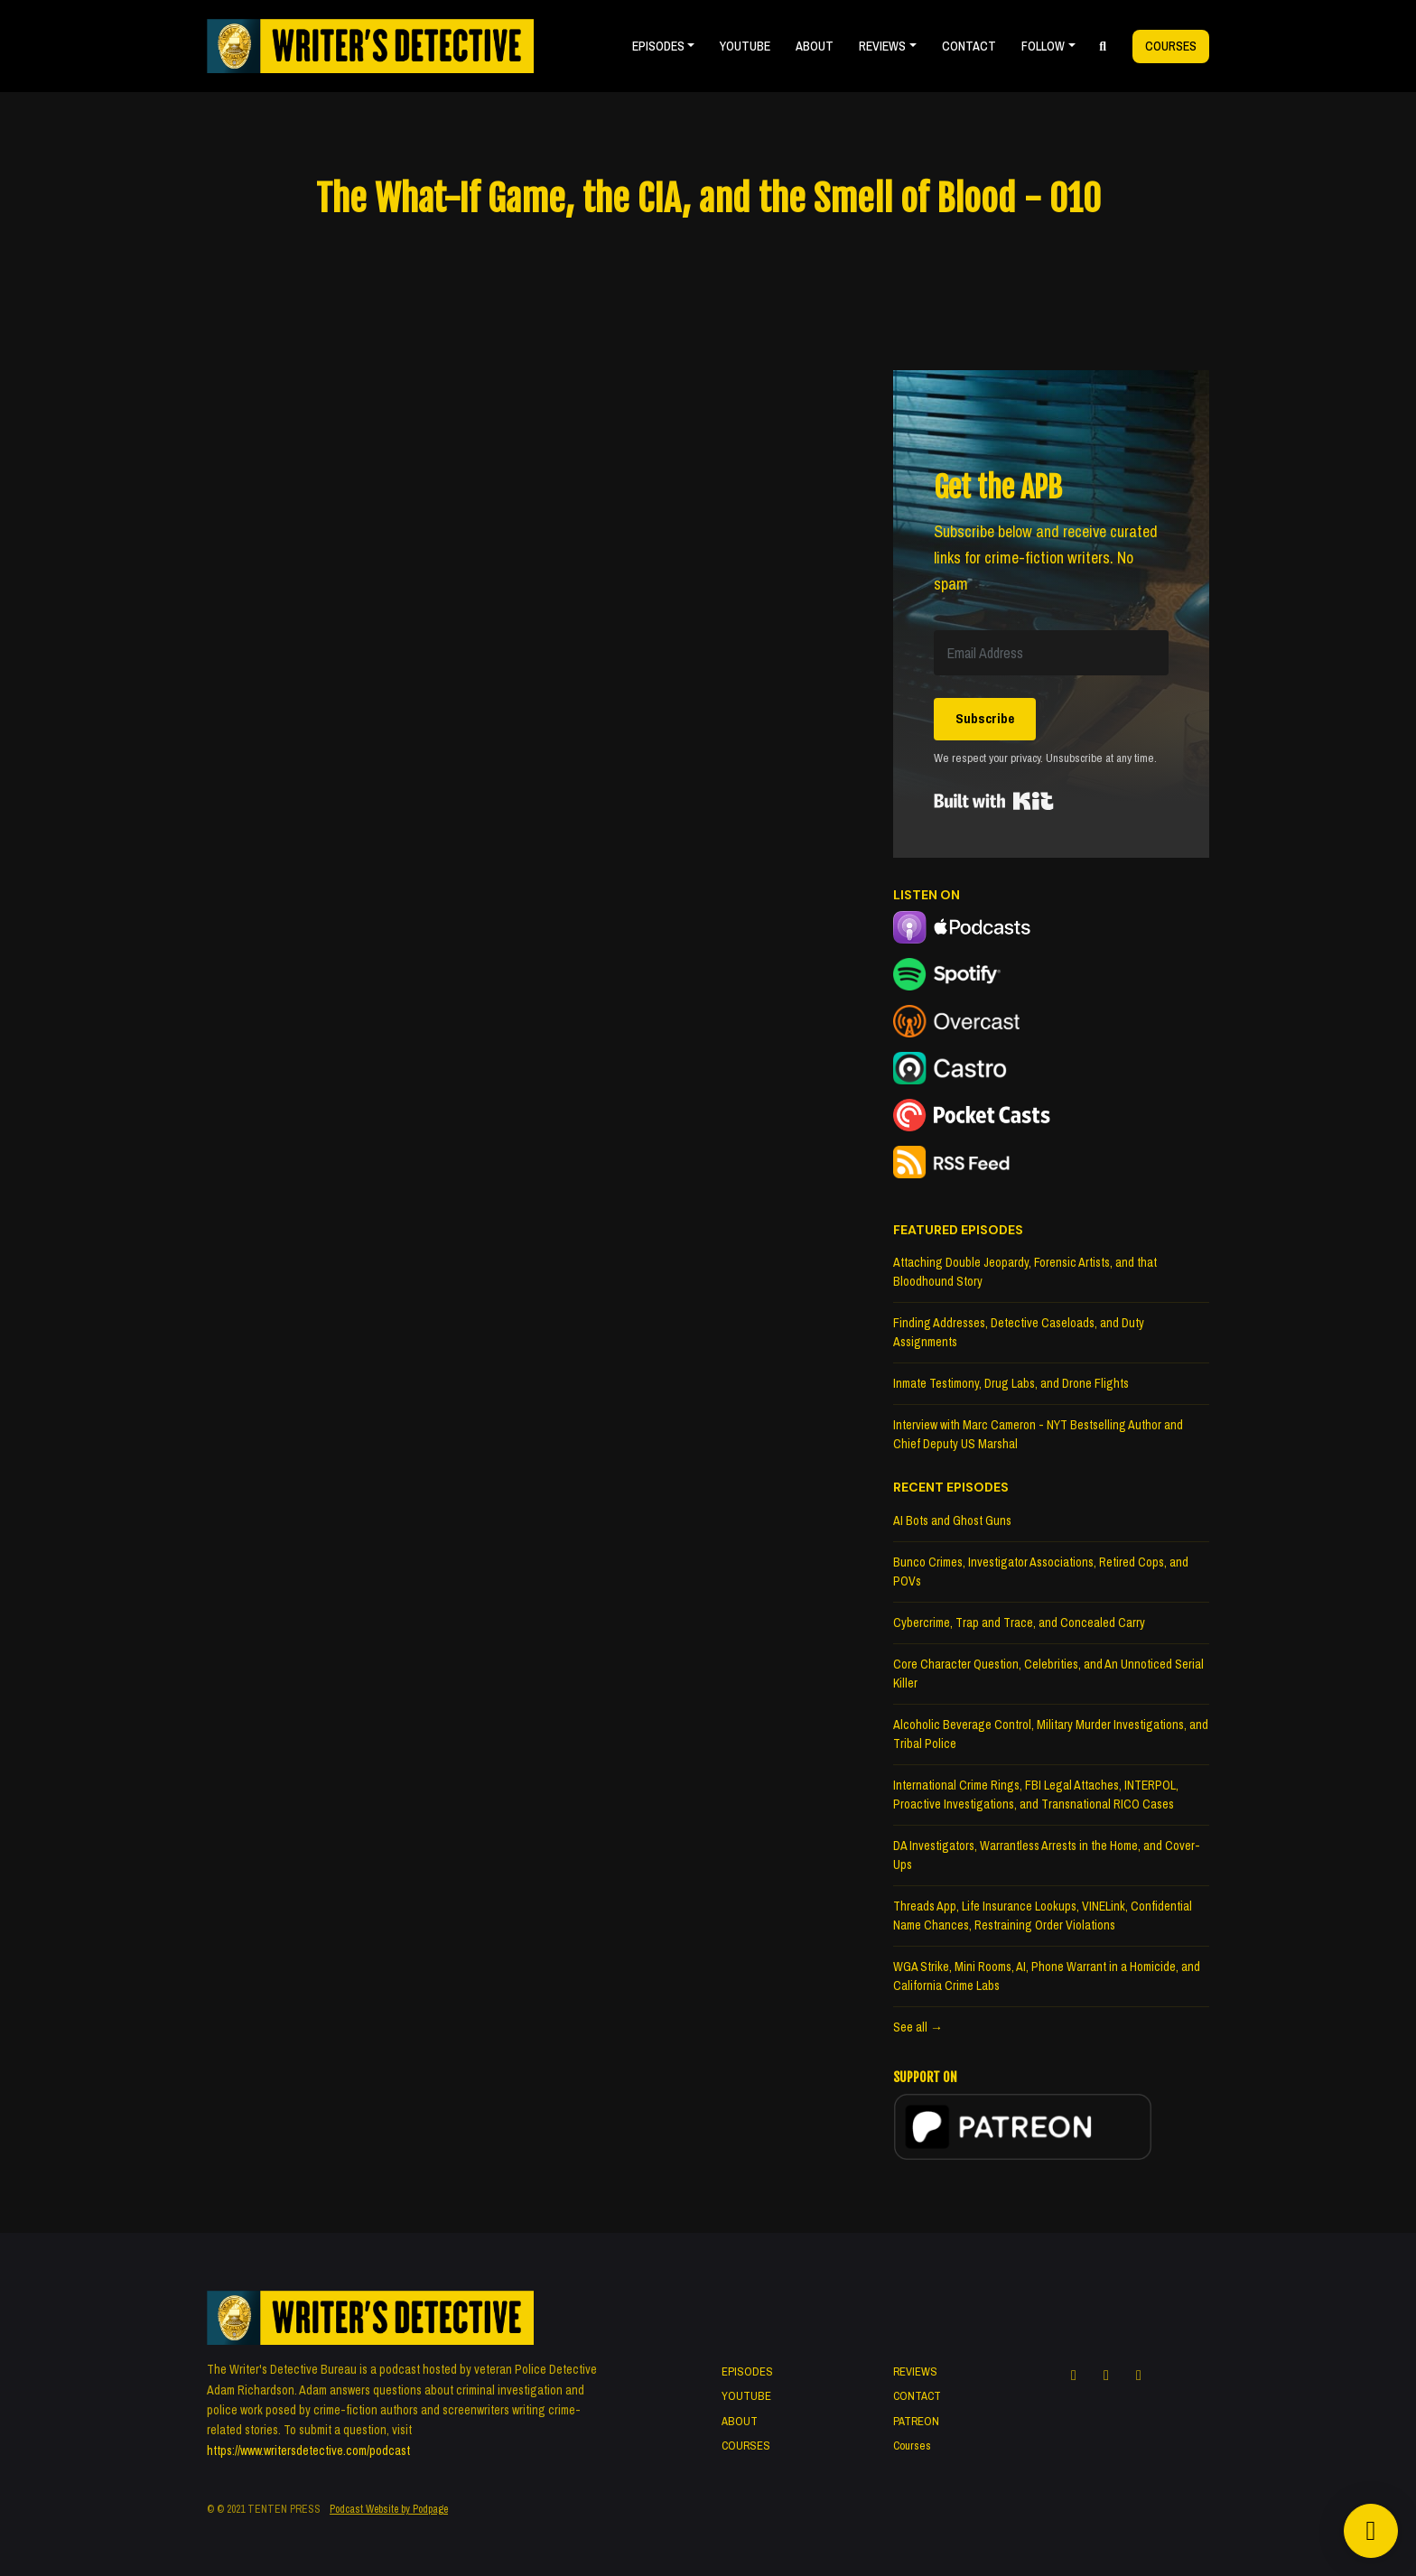 Image resolution: width=1416 pixels, height=2576 pixels. Describe the element at coordinates (1046, 1976) in the screenshot. I see `WGA Strike, Mini Rooms, AI, Phone Warrant in a Homicide, and California Crime Labs` at that location.